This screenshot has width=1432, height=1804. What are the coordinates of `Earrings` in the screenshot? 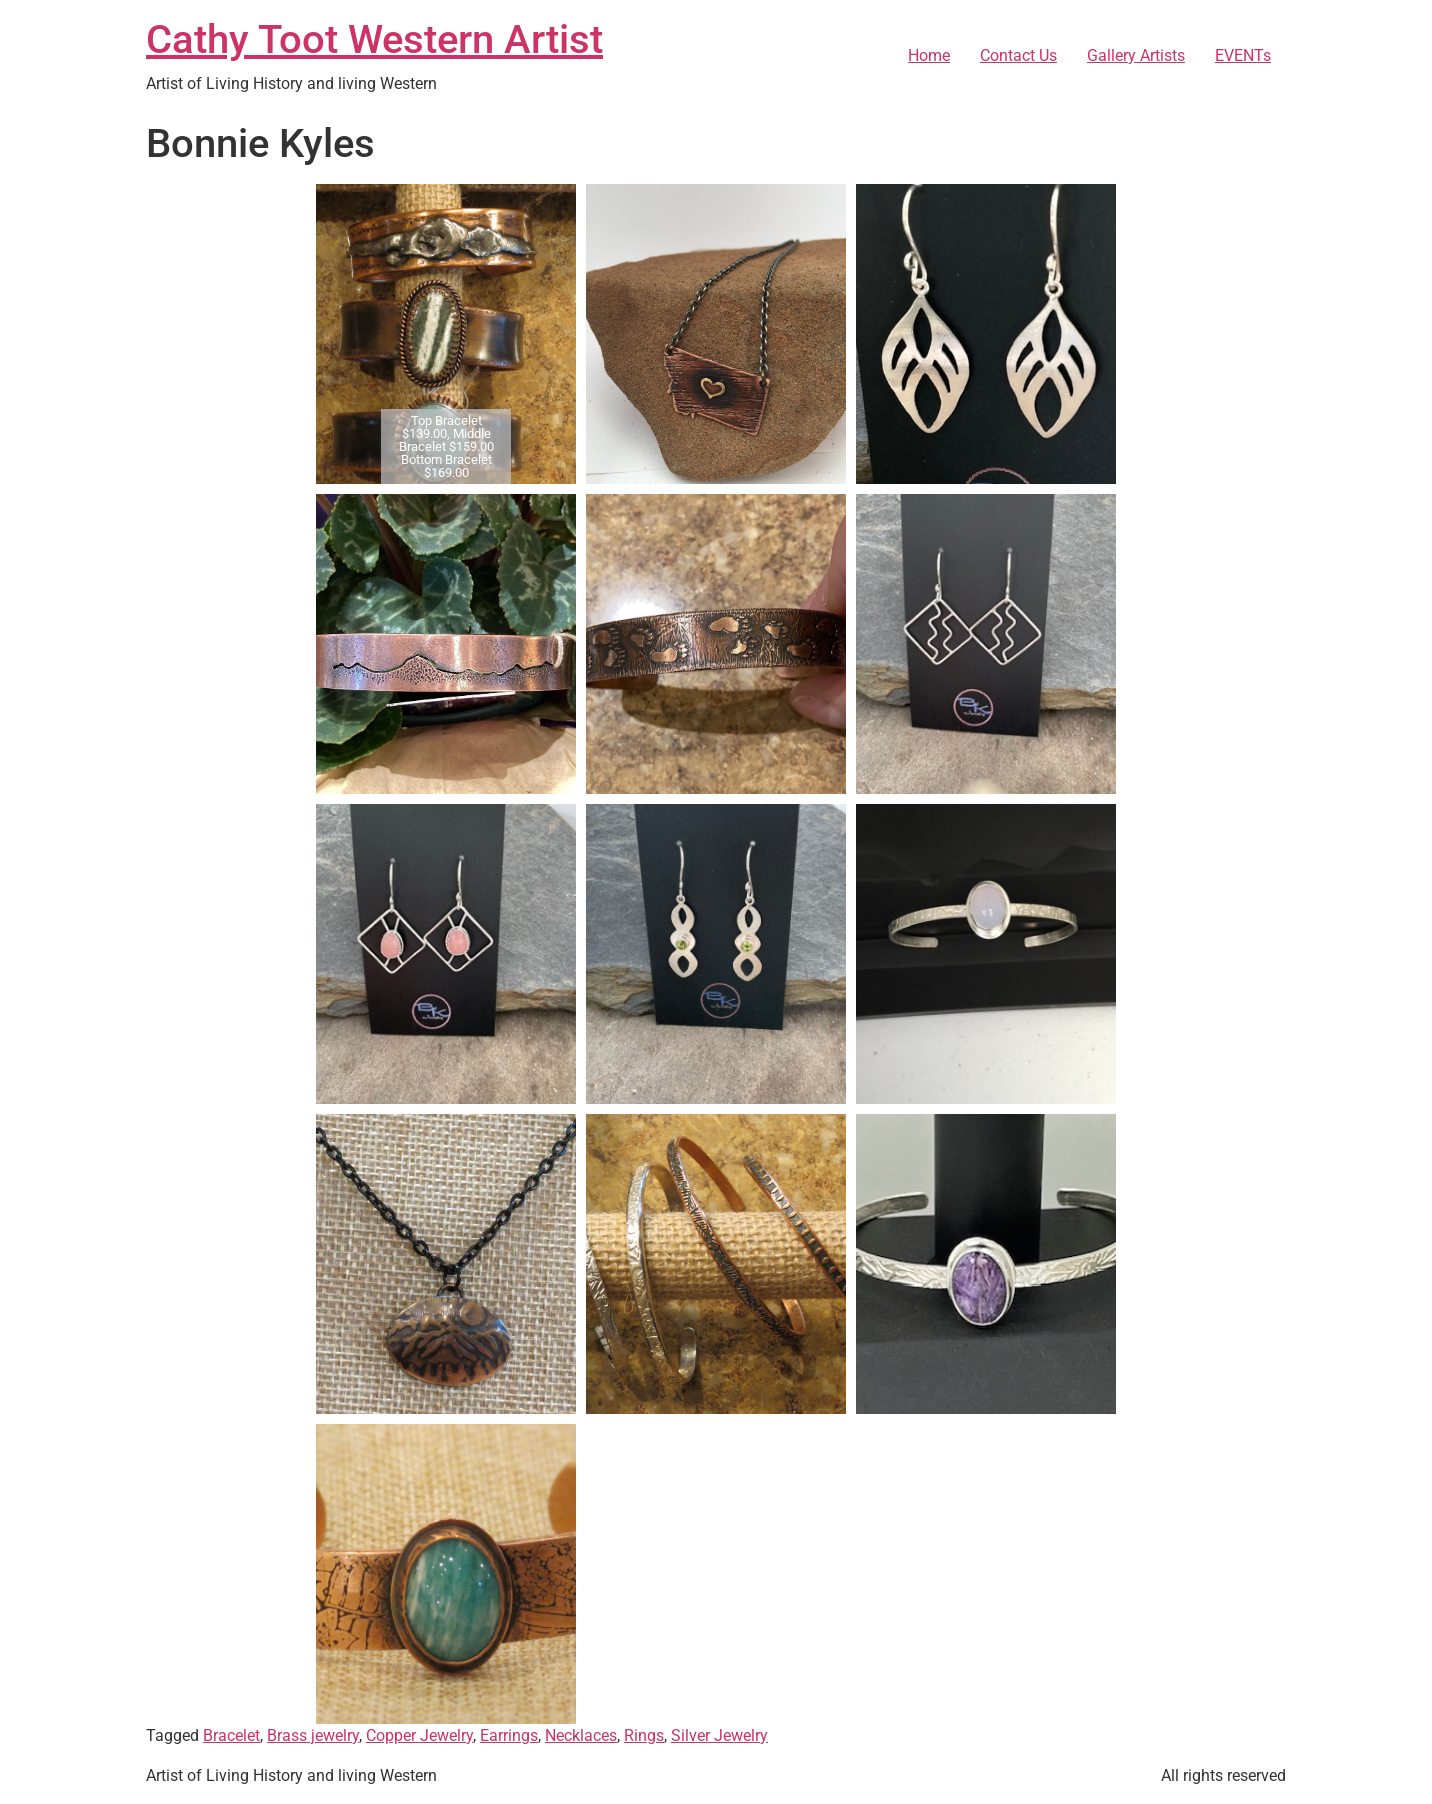 It's located at (509, 1735).